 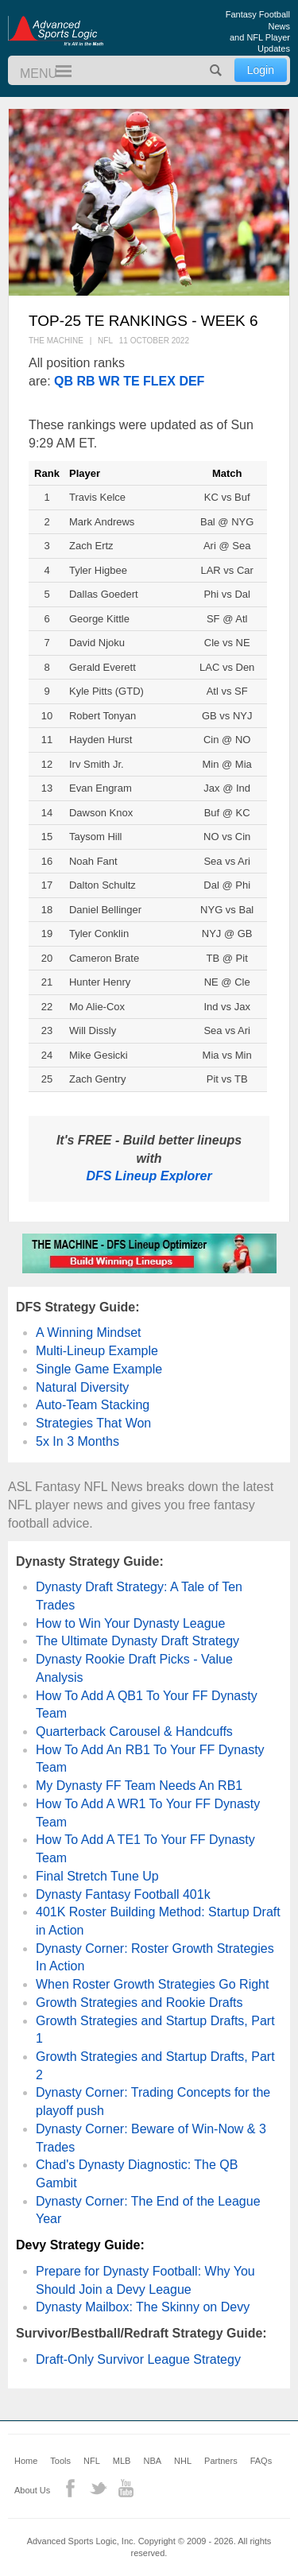 I want to click on NBA, so click(x=152, y=2461).